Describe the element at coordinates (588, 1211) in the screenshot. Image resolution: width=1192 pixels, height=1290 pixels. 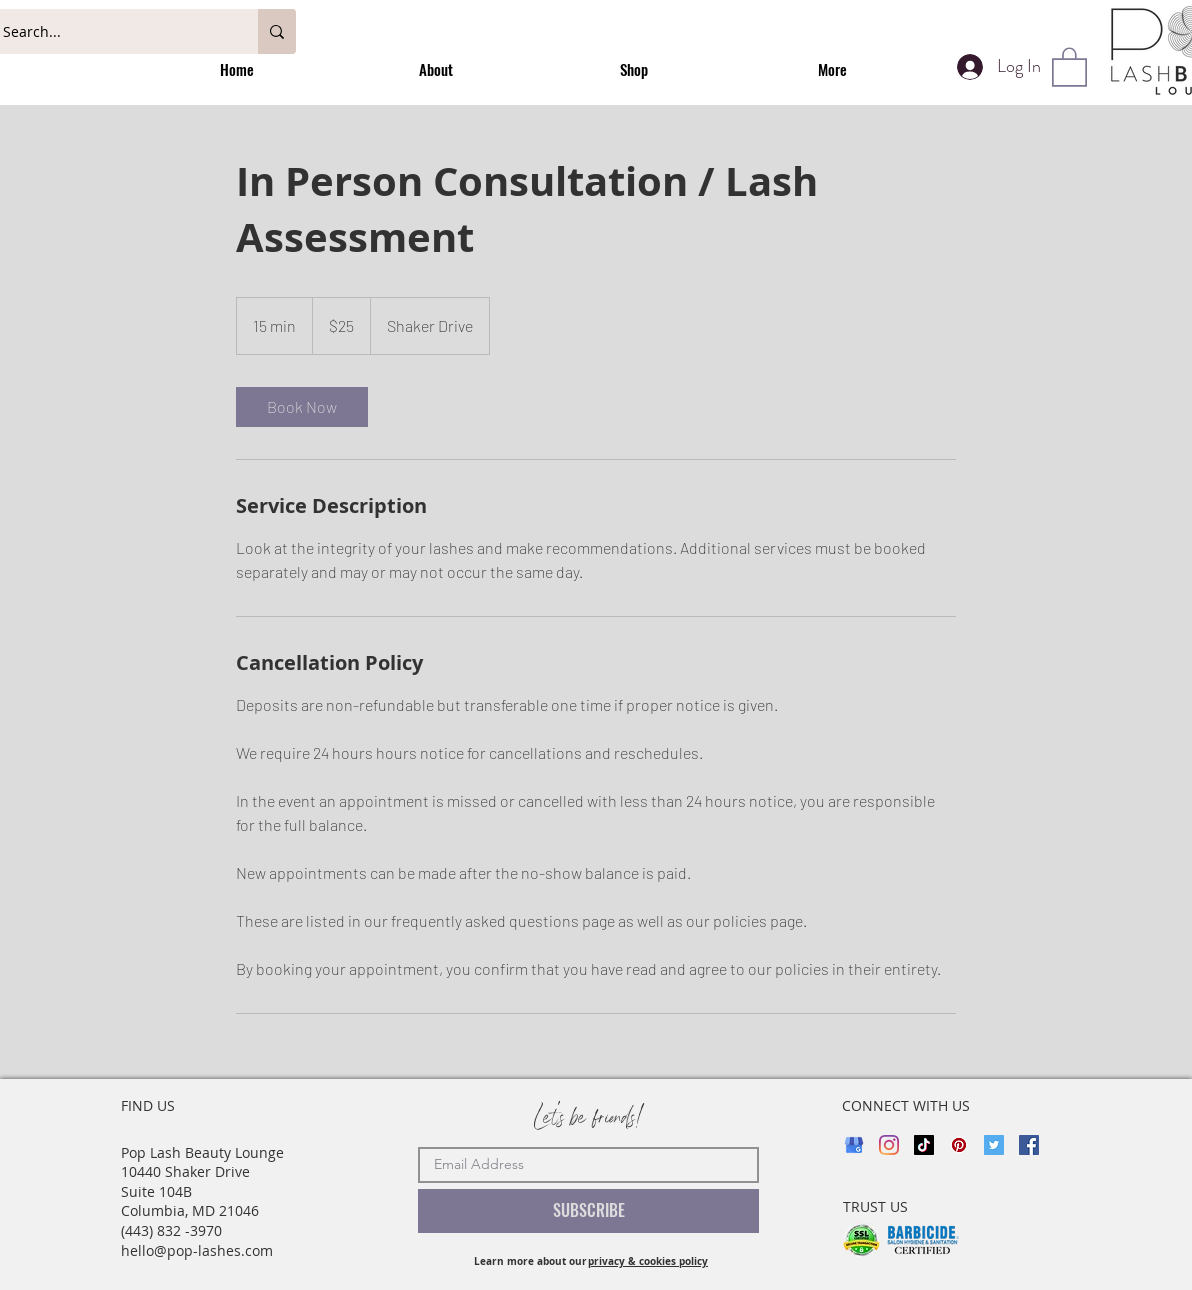
I see `[SUBSCRIBE]` at that location.